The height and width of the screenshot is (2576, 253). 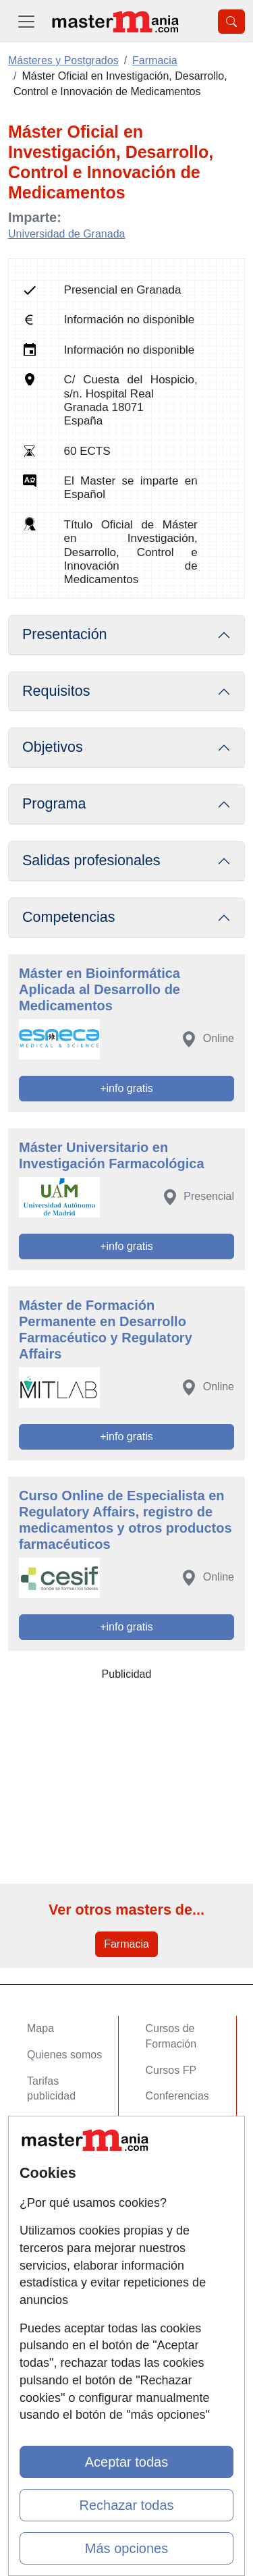 What do you see at coordinates (52, 747) in the screenshot?
I see `Objetivos` at bounding box center [52, 747].